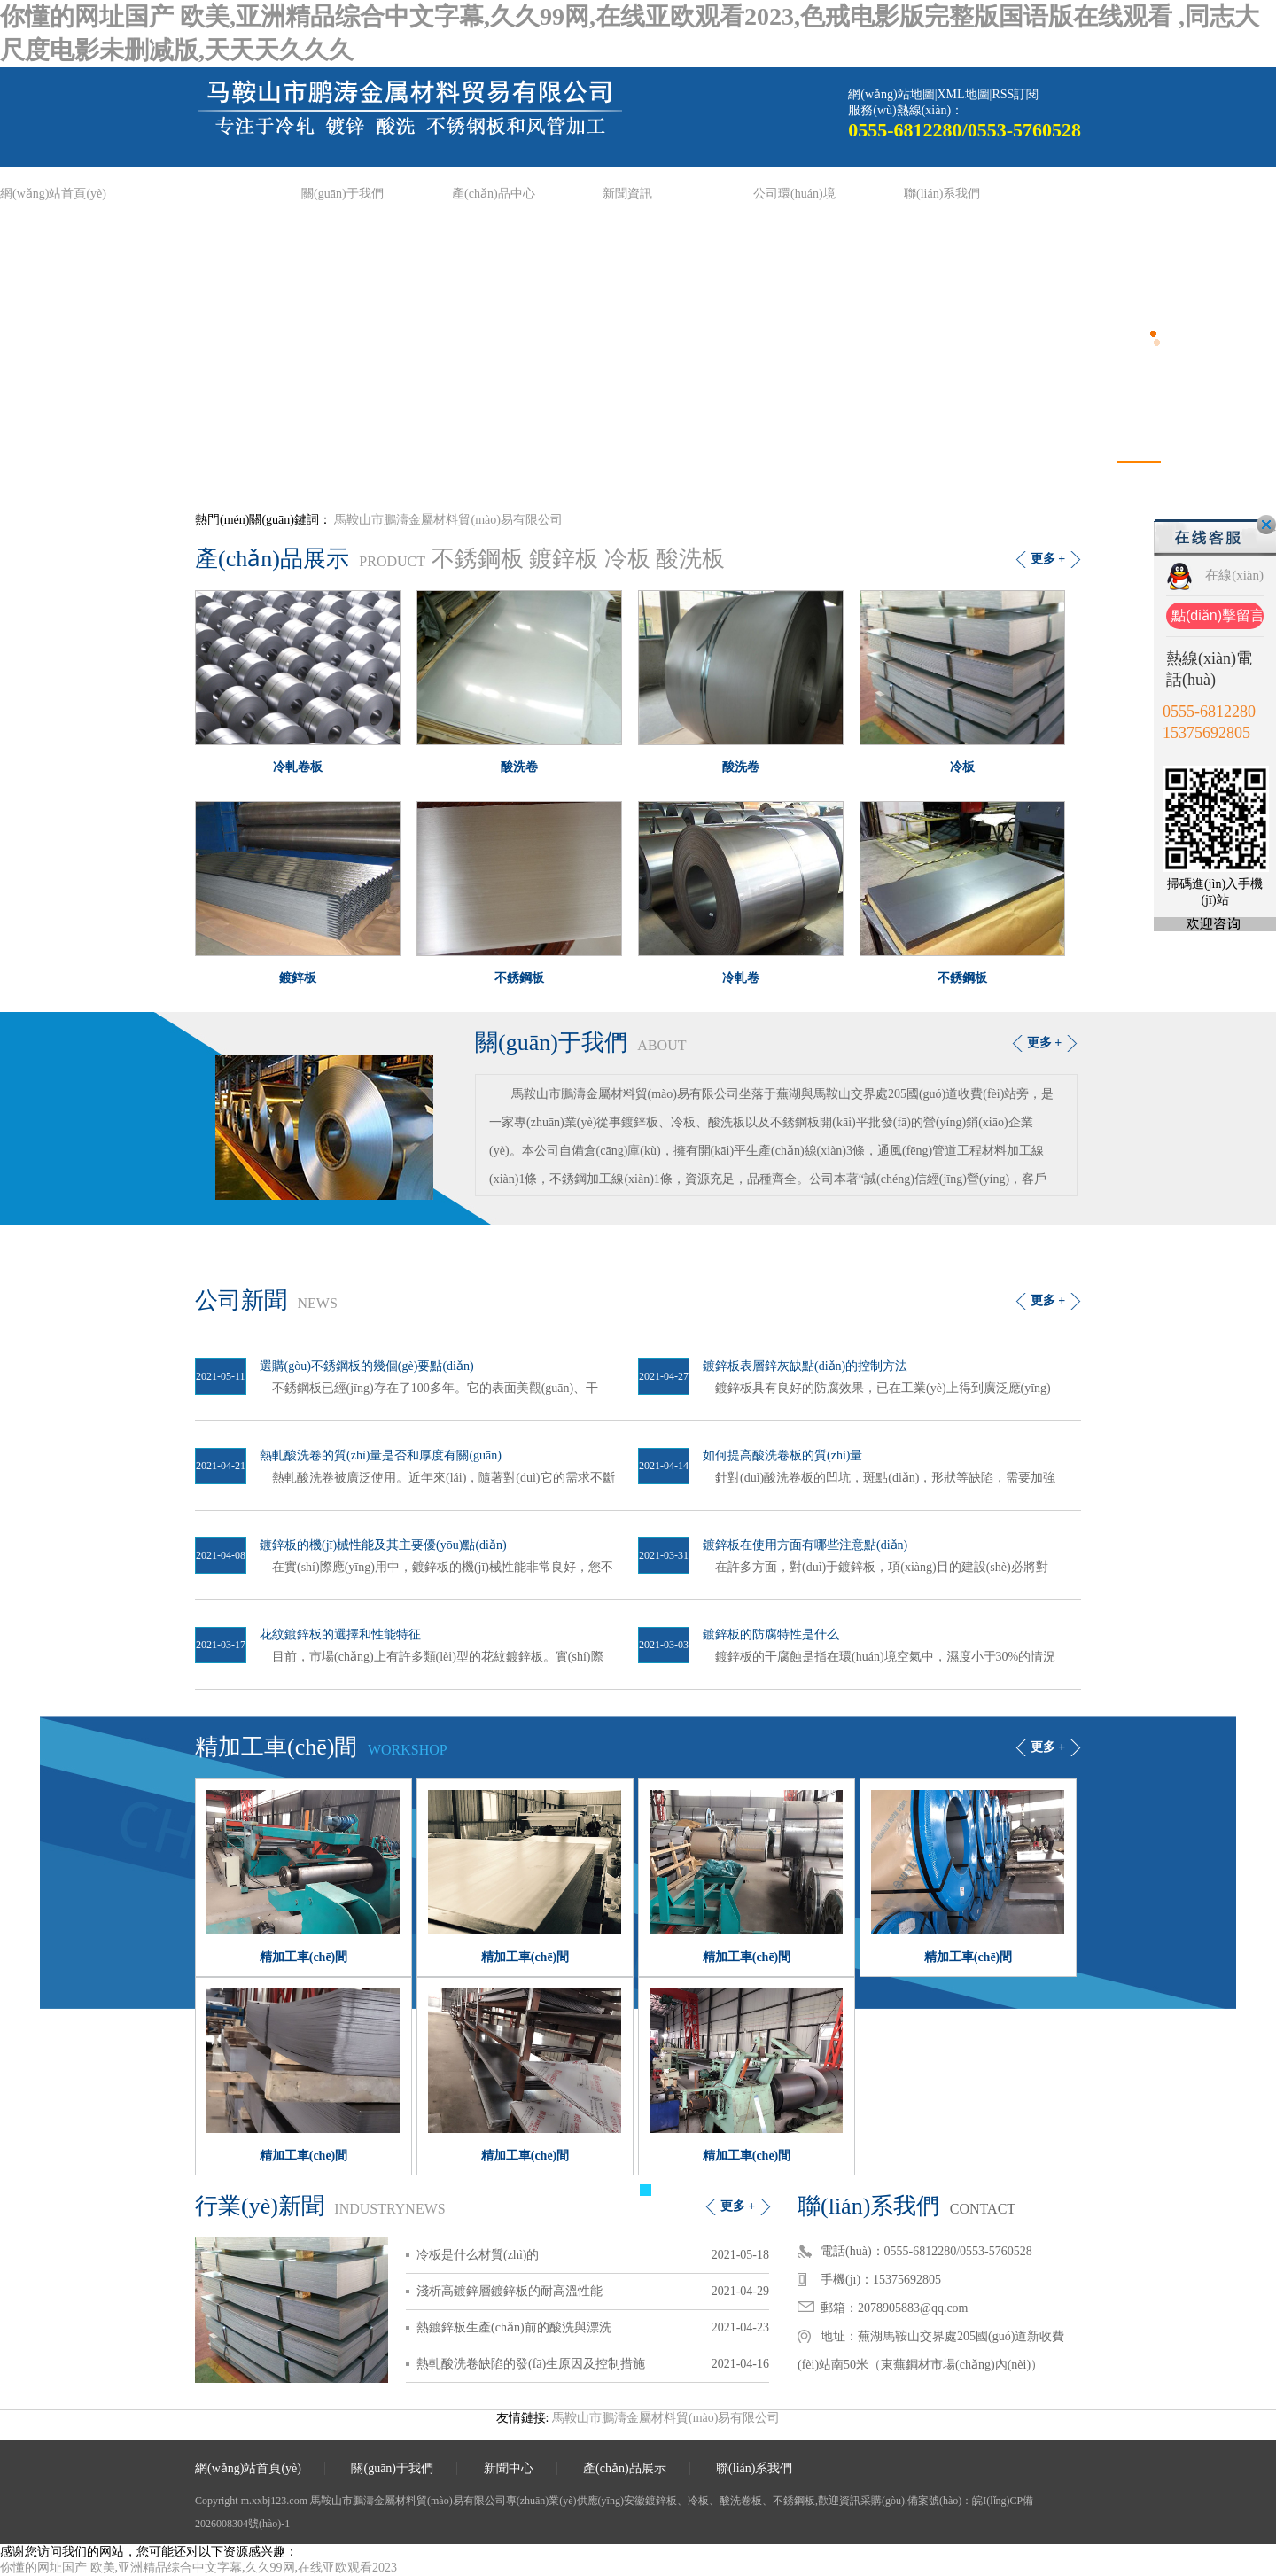  I want to click on 公司環(huán)境, so click(794, 193).